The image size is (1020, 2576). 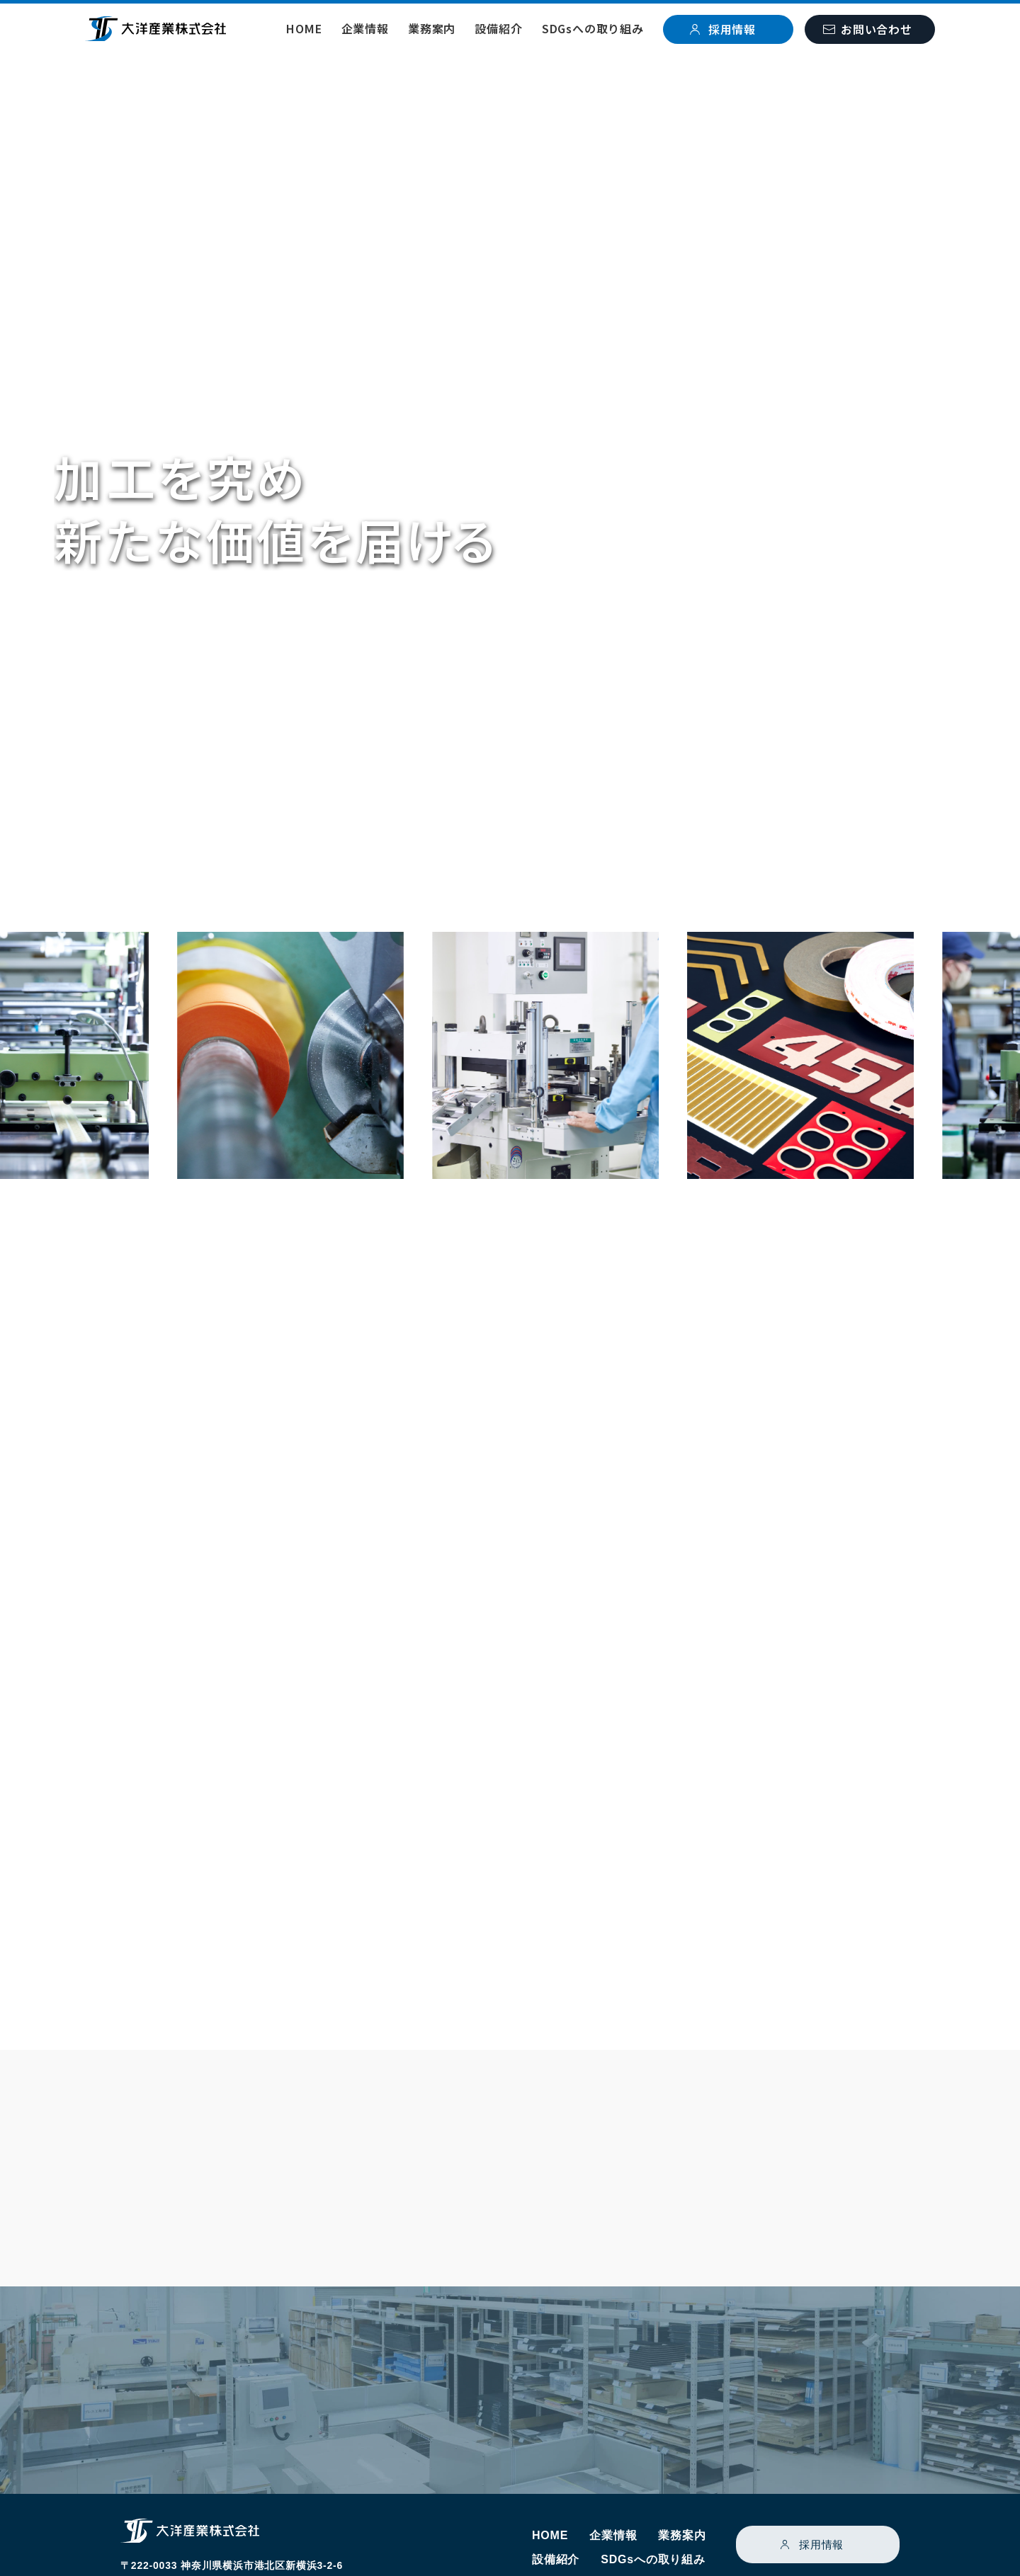 I want to click on SDGsへの取り組み, so click(x=593, y=28).